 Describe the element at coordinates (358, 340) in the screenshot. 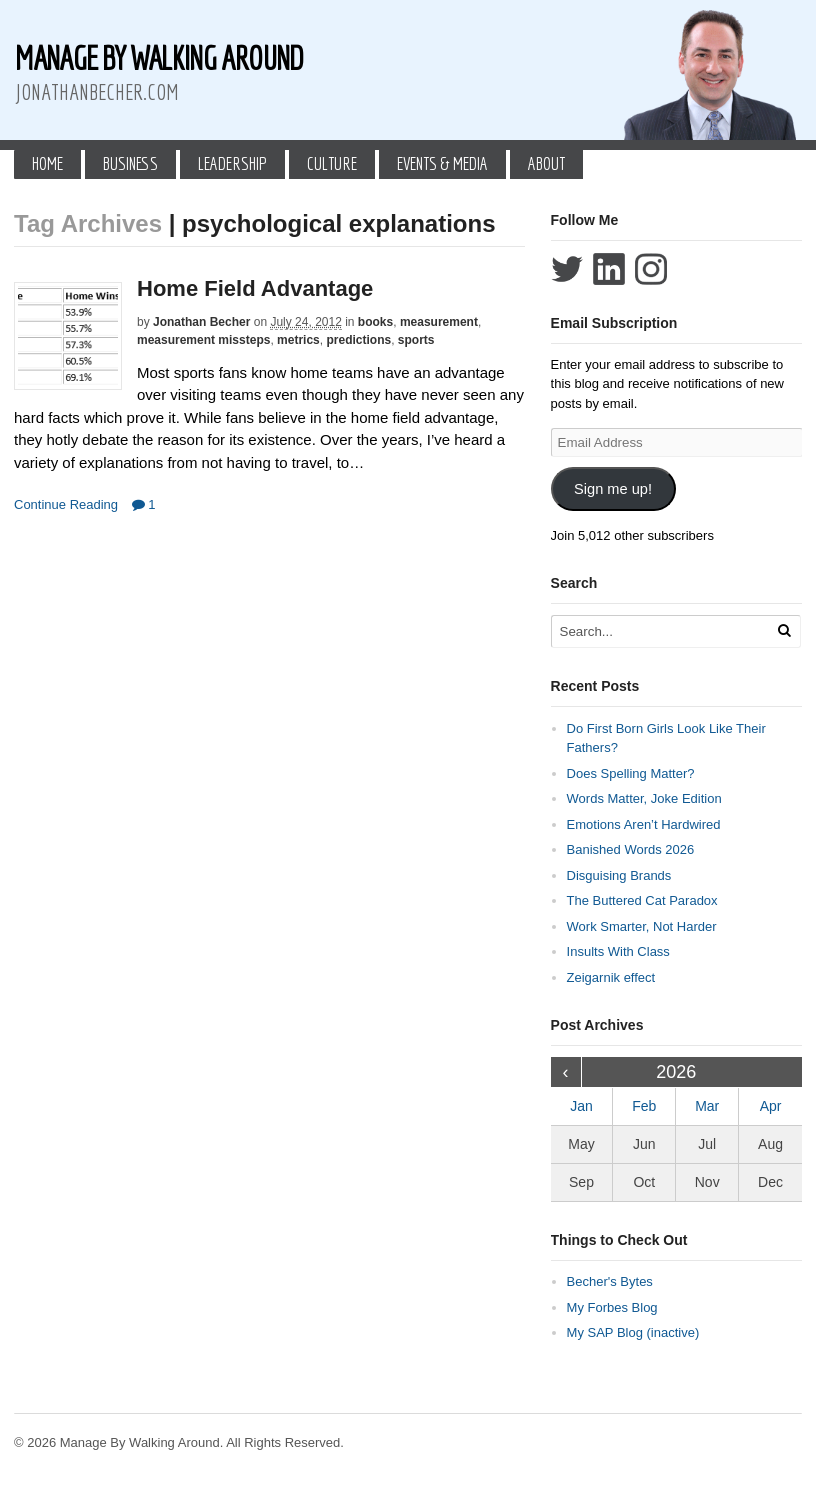

I see `predictions` at that location.